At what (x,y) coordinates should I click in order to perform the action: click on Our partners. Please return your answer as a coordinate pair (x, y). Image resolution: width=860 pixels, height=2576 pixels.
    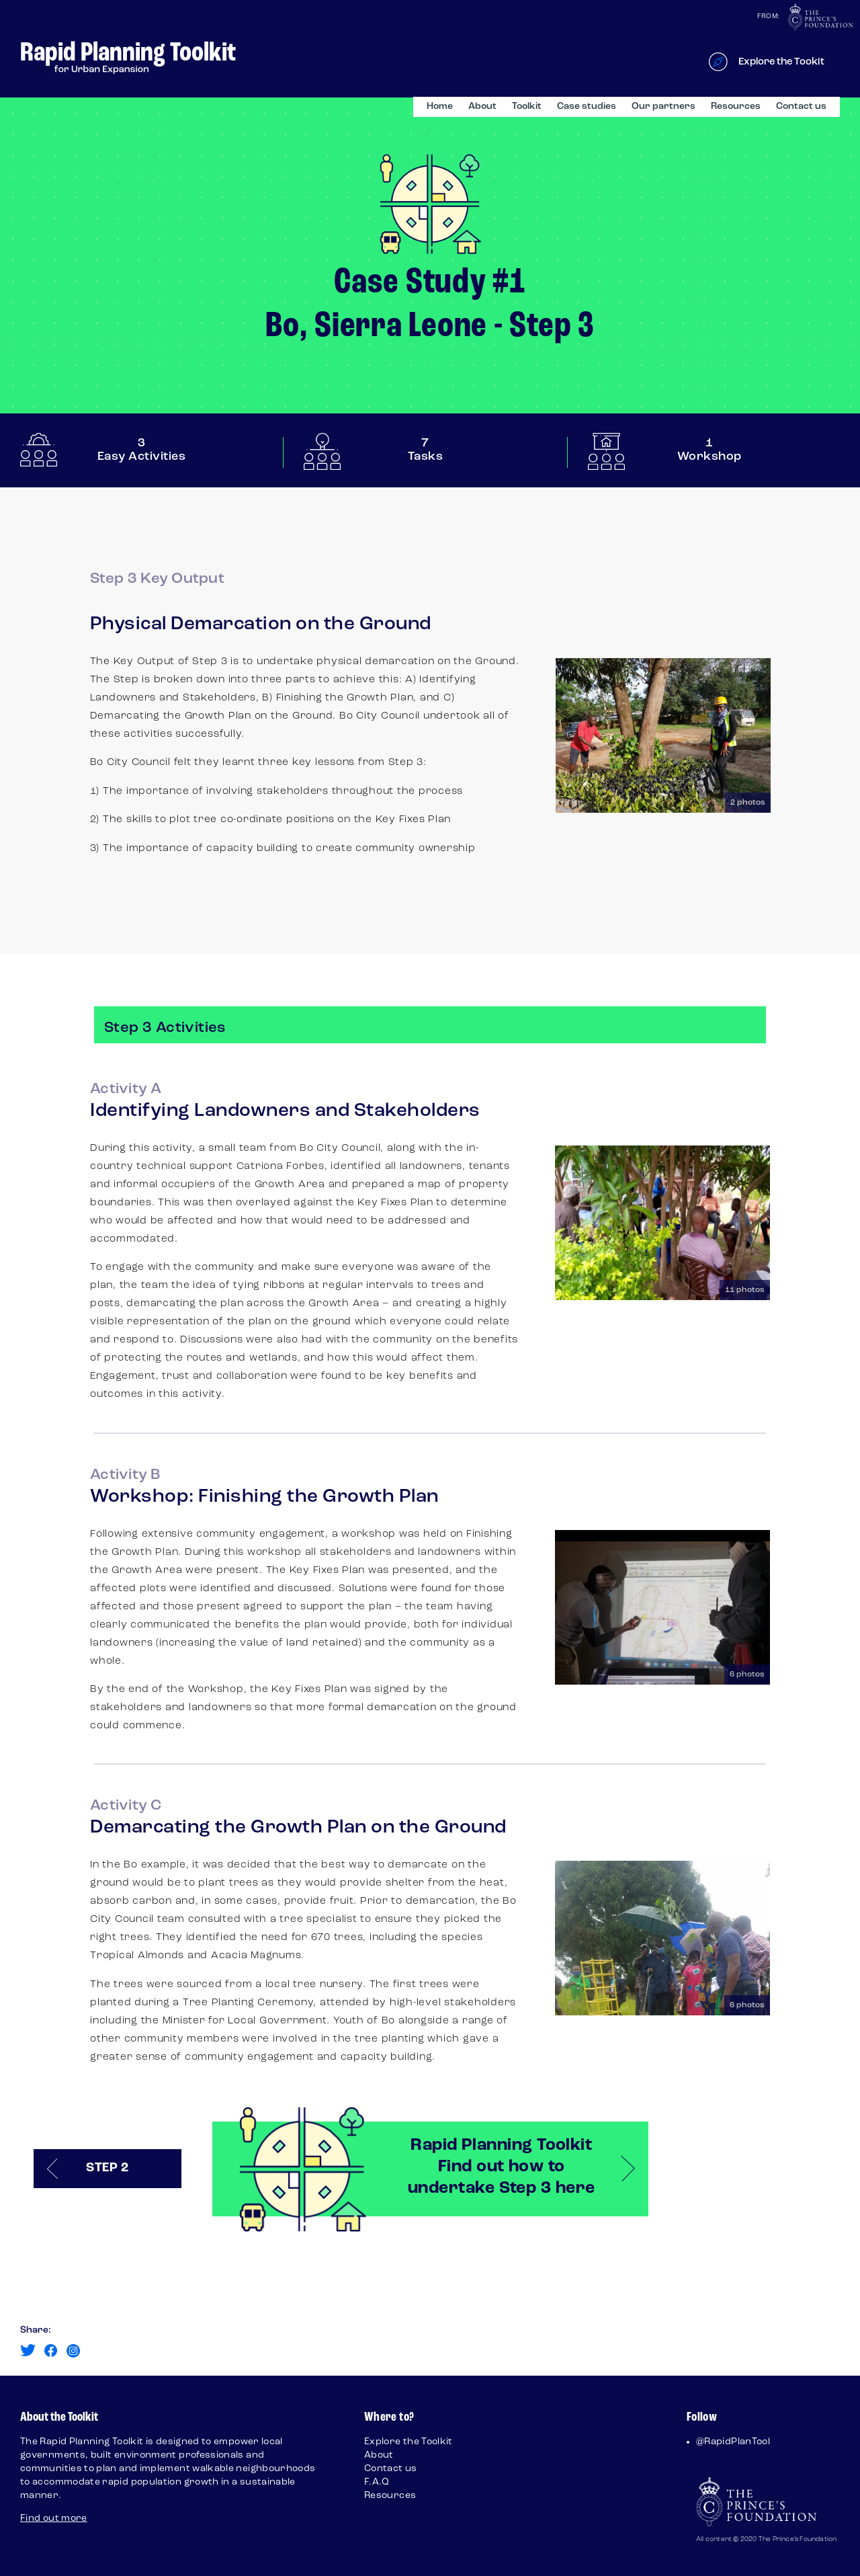
    Looking at the image, I should click on (663, 107).